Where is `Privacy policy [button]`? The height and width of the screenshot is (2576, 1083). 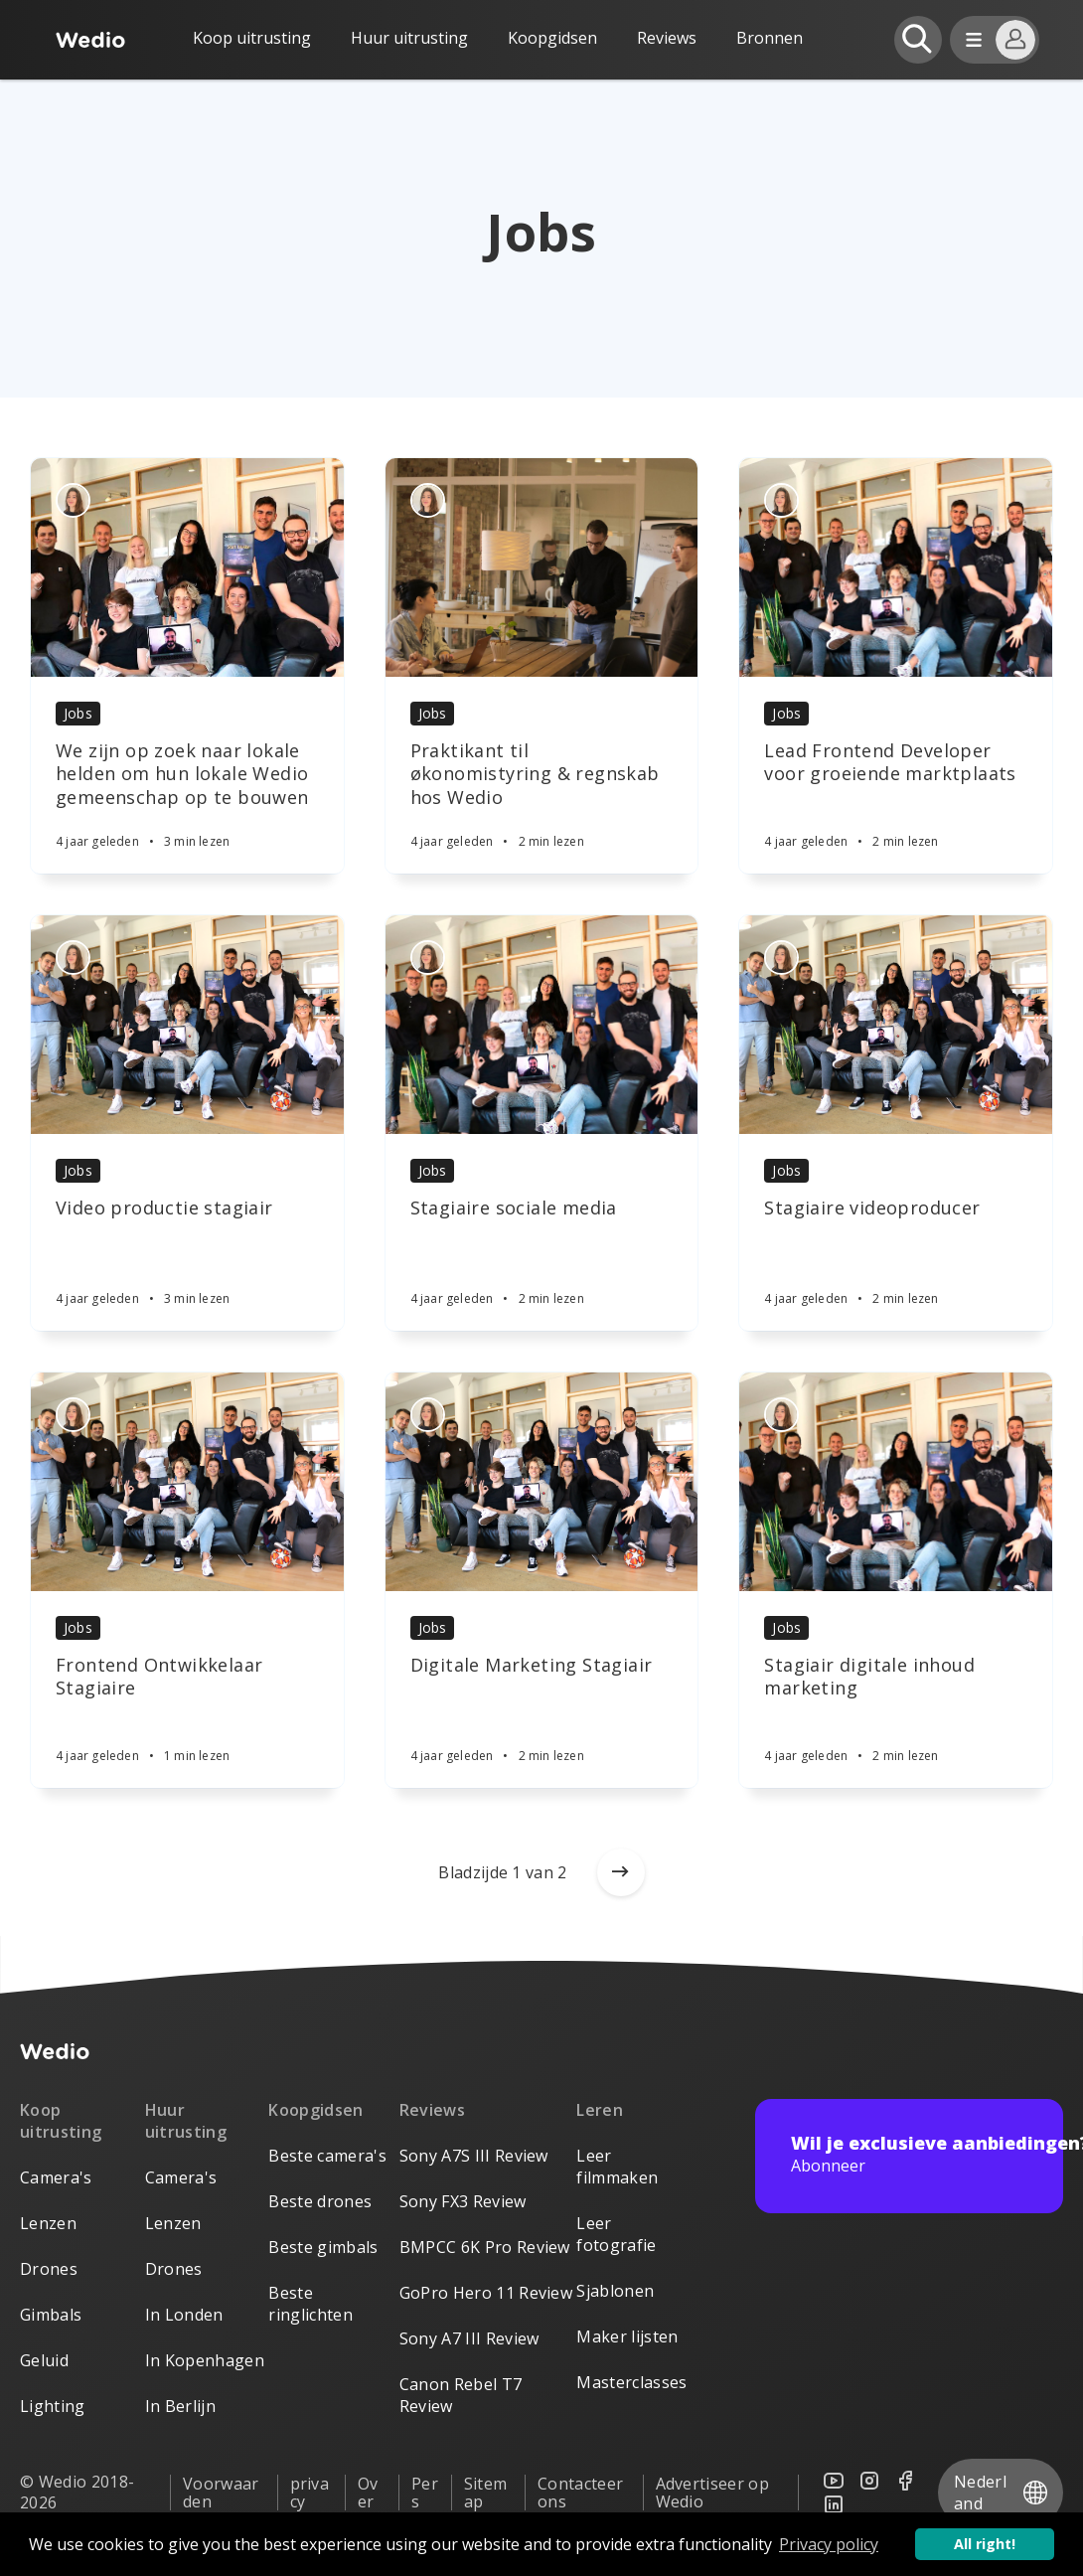
Privacy policy [button] is located at coordinates (828, 2544).